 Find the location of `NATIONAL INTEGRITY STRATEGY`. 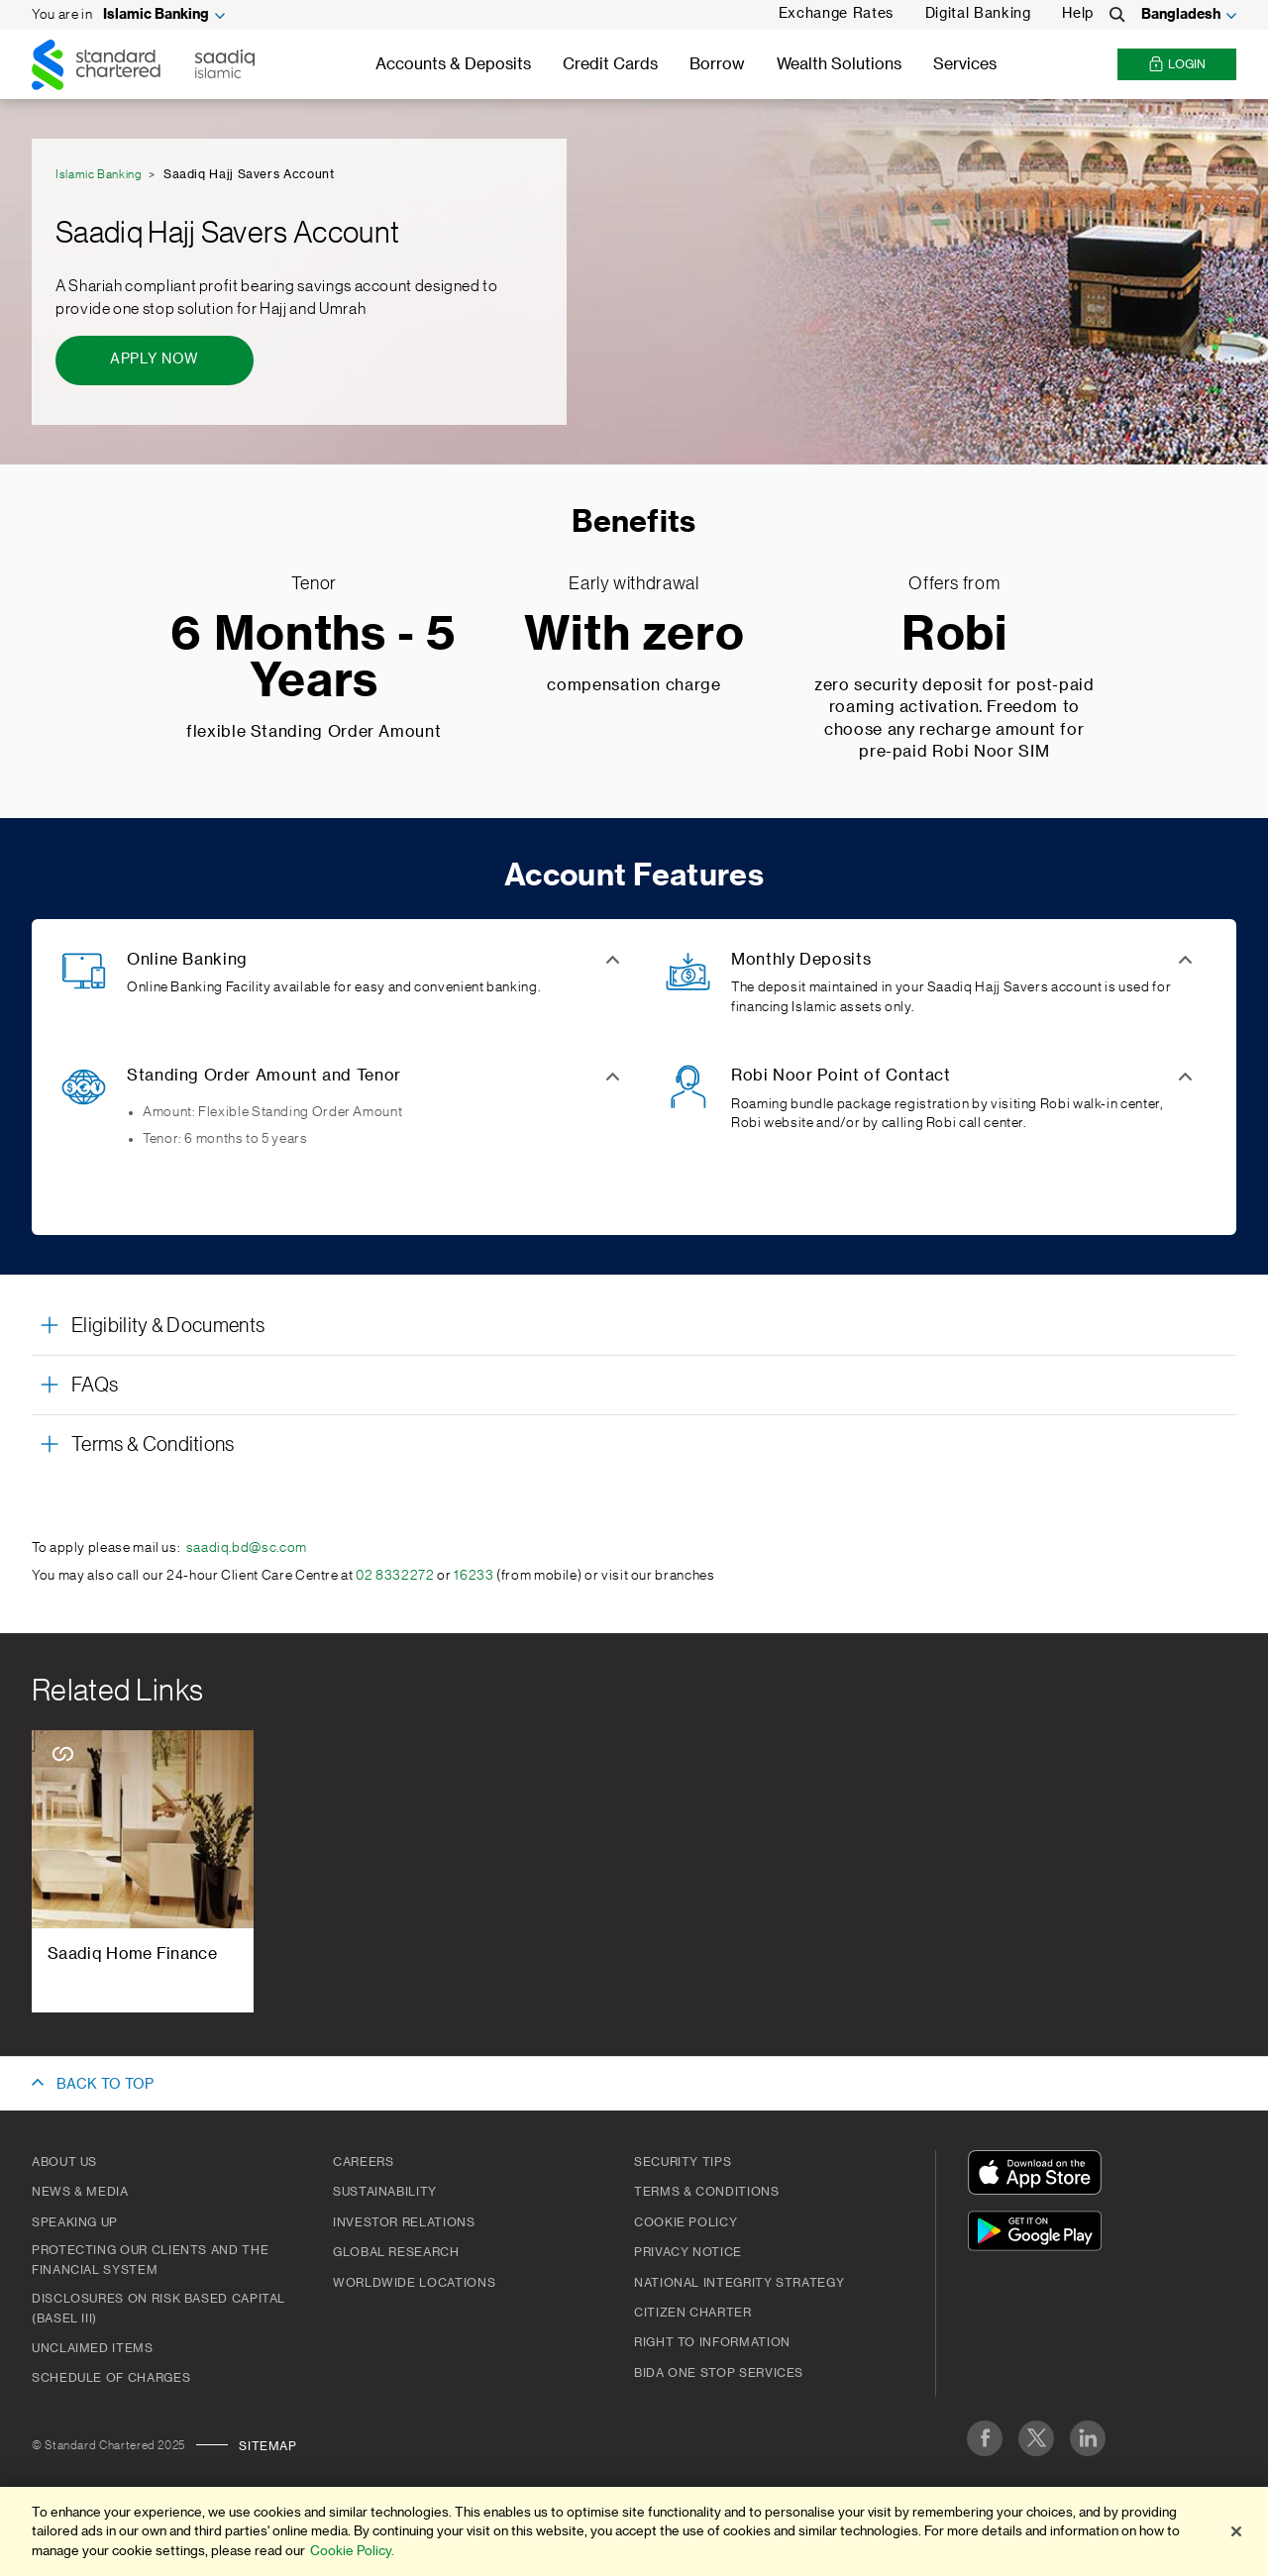

NATIONAL INTEGRITY STRATEGY is located at coordinates (739, 2283).